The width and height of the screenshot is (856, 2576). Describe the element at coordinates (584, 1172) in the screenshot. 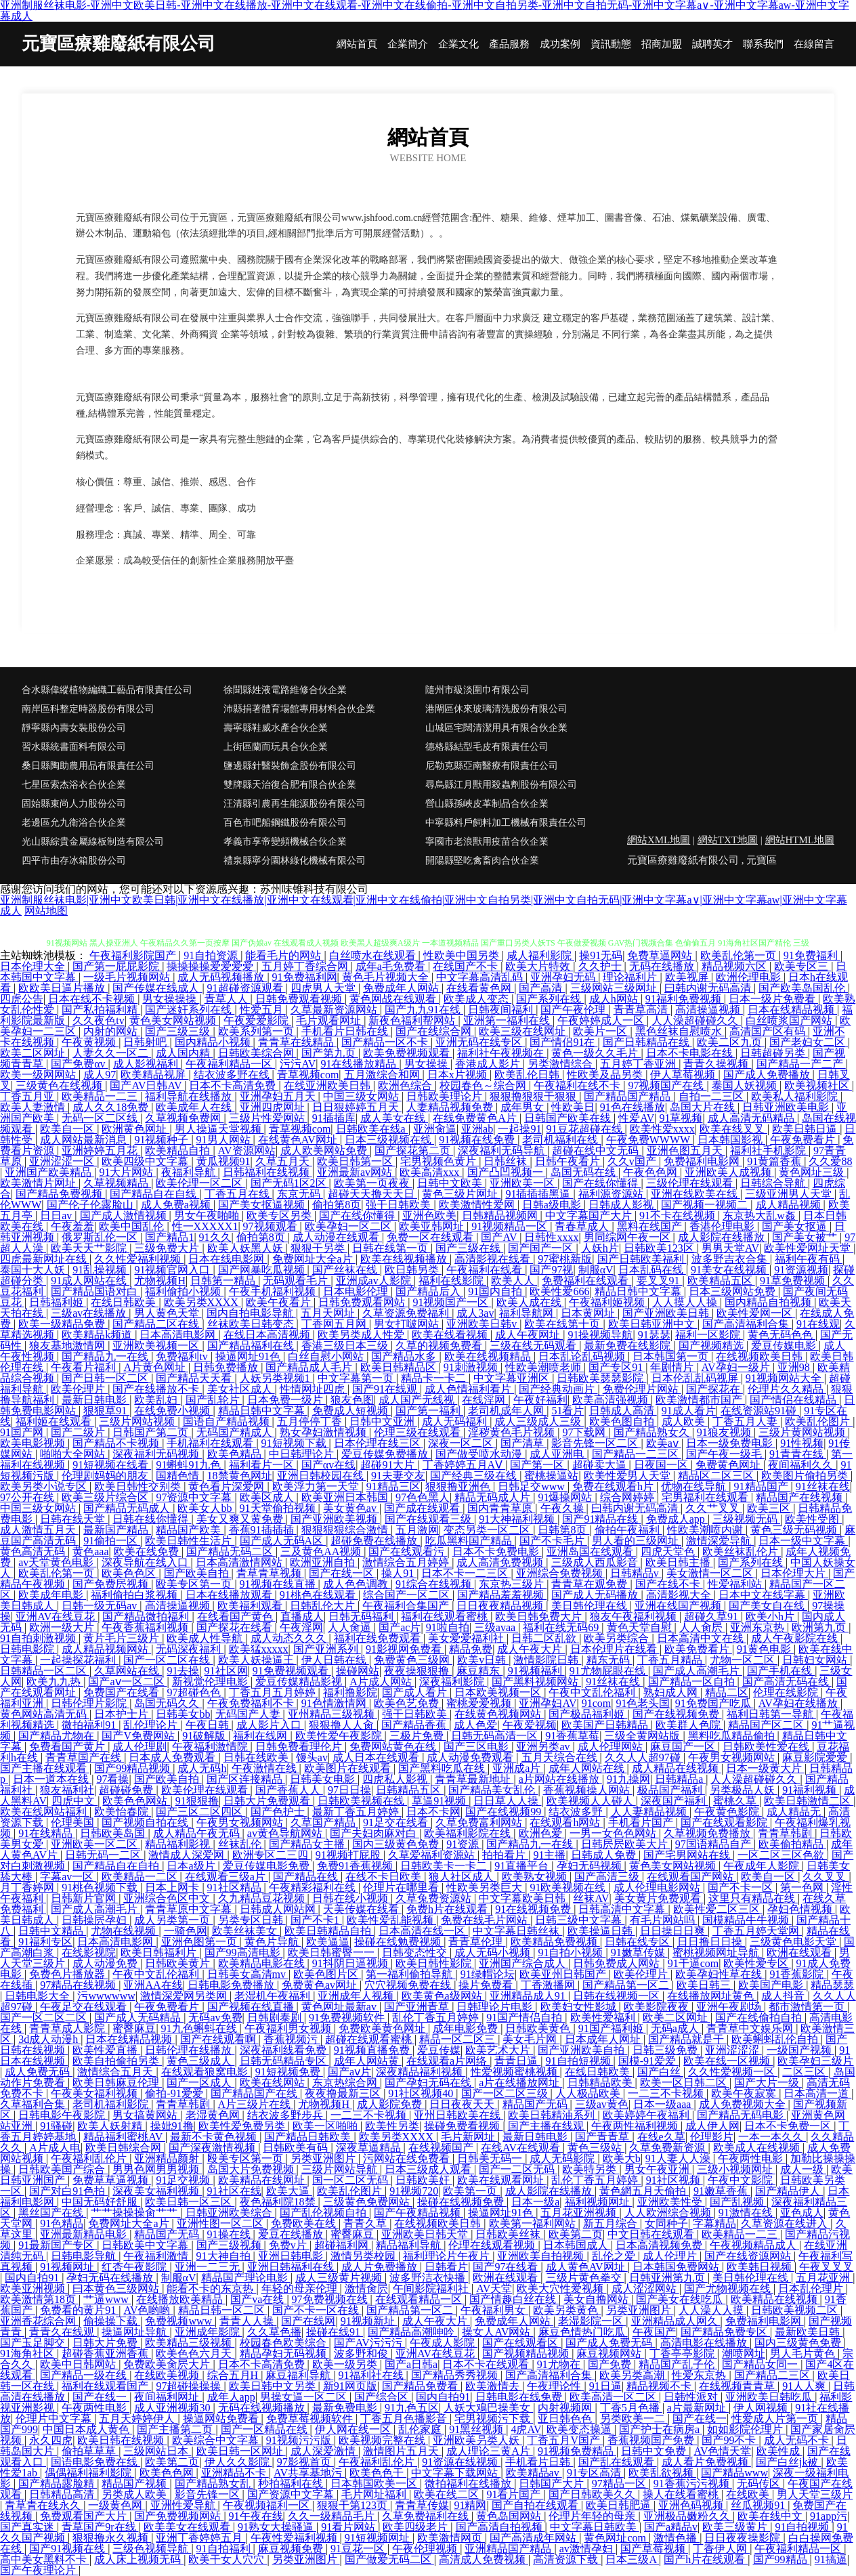

I see `岛国无码在线` at that location.